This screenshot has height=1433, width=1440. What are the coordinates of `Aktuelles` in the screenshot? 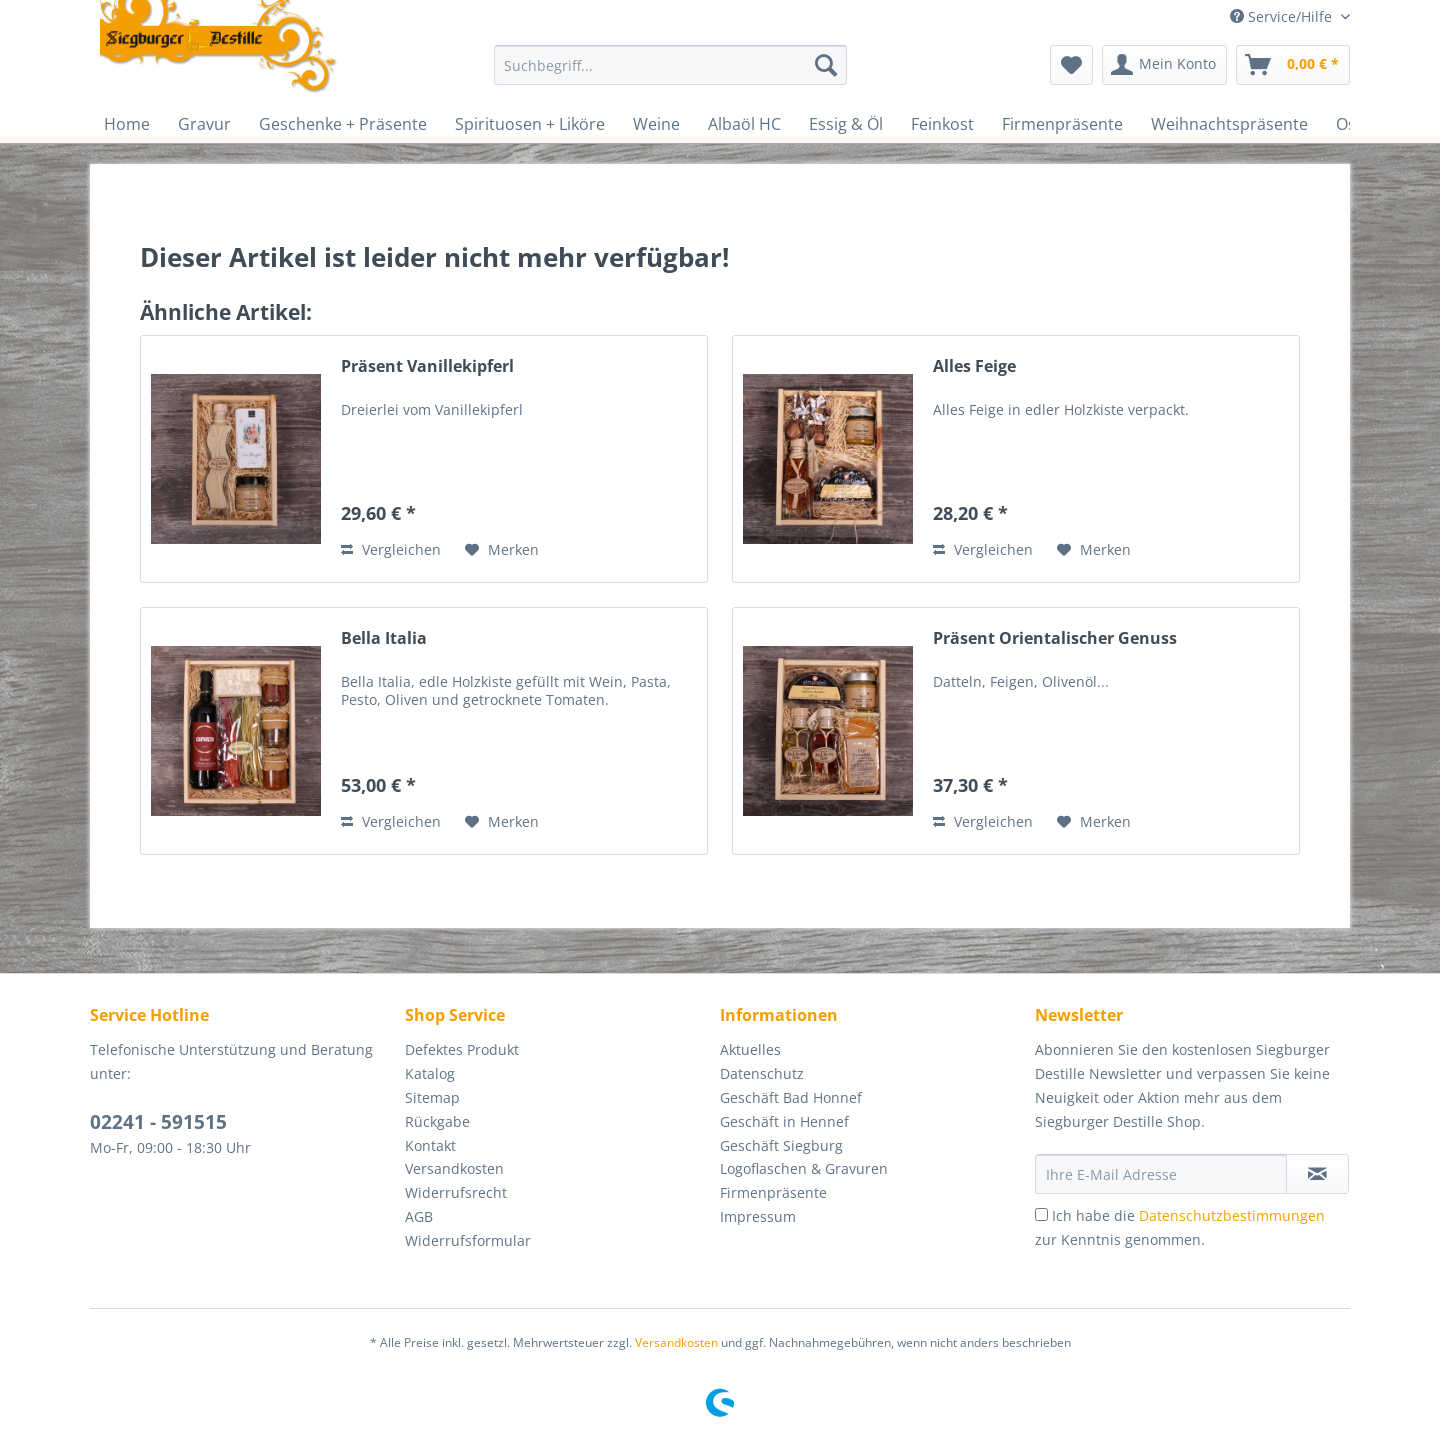 It's located at (750, 1049).